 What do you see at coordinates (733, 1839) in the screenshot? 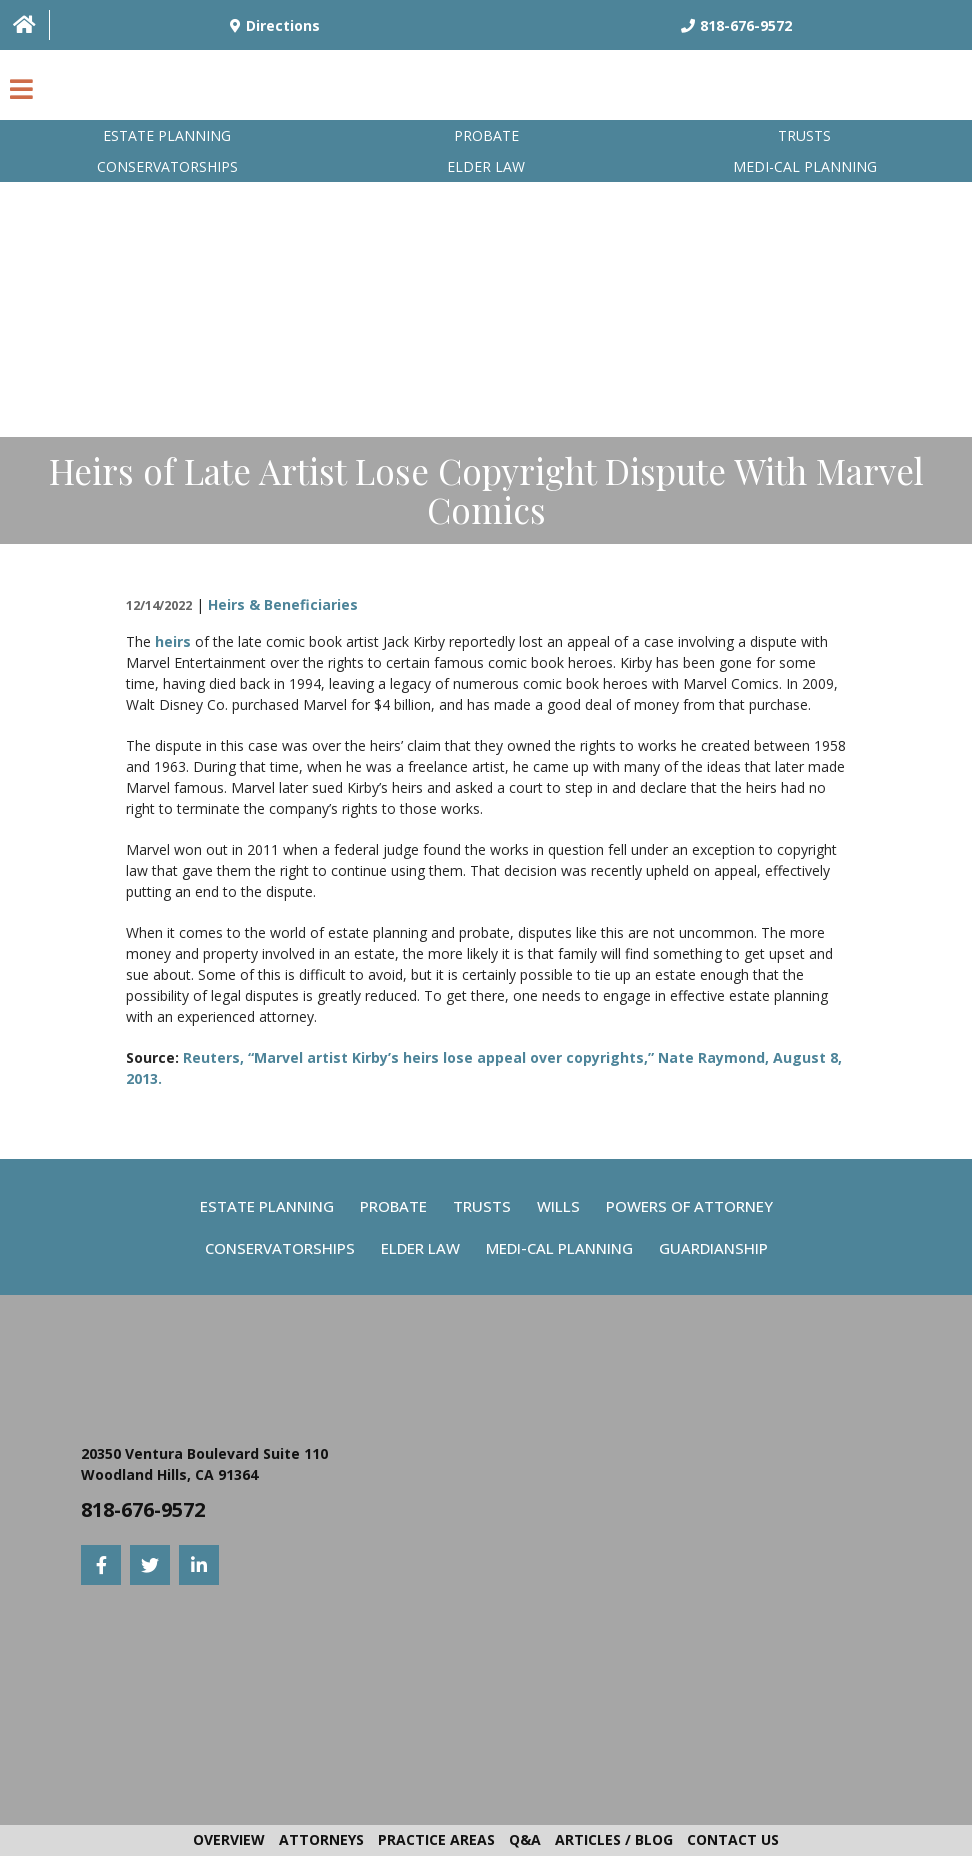
I see `Contact Us` at bounding box center [733, 1839].